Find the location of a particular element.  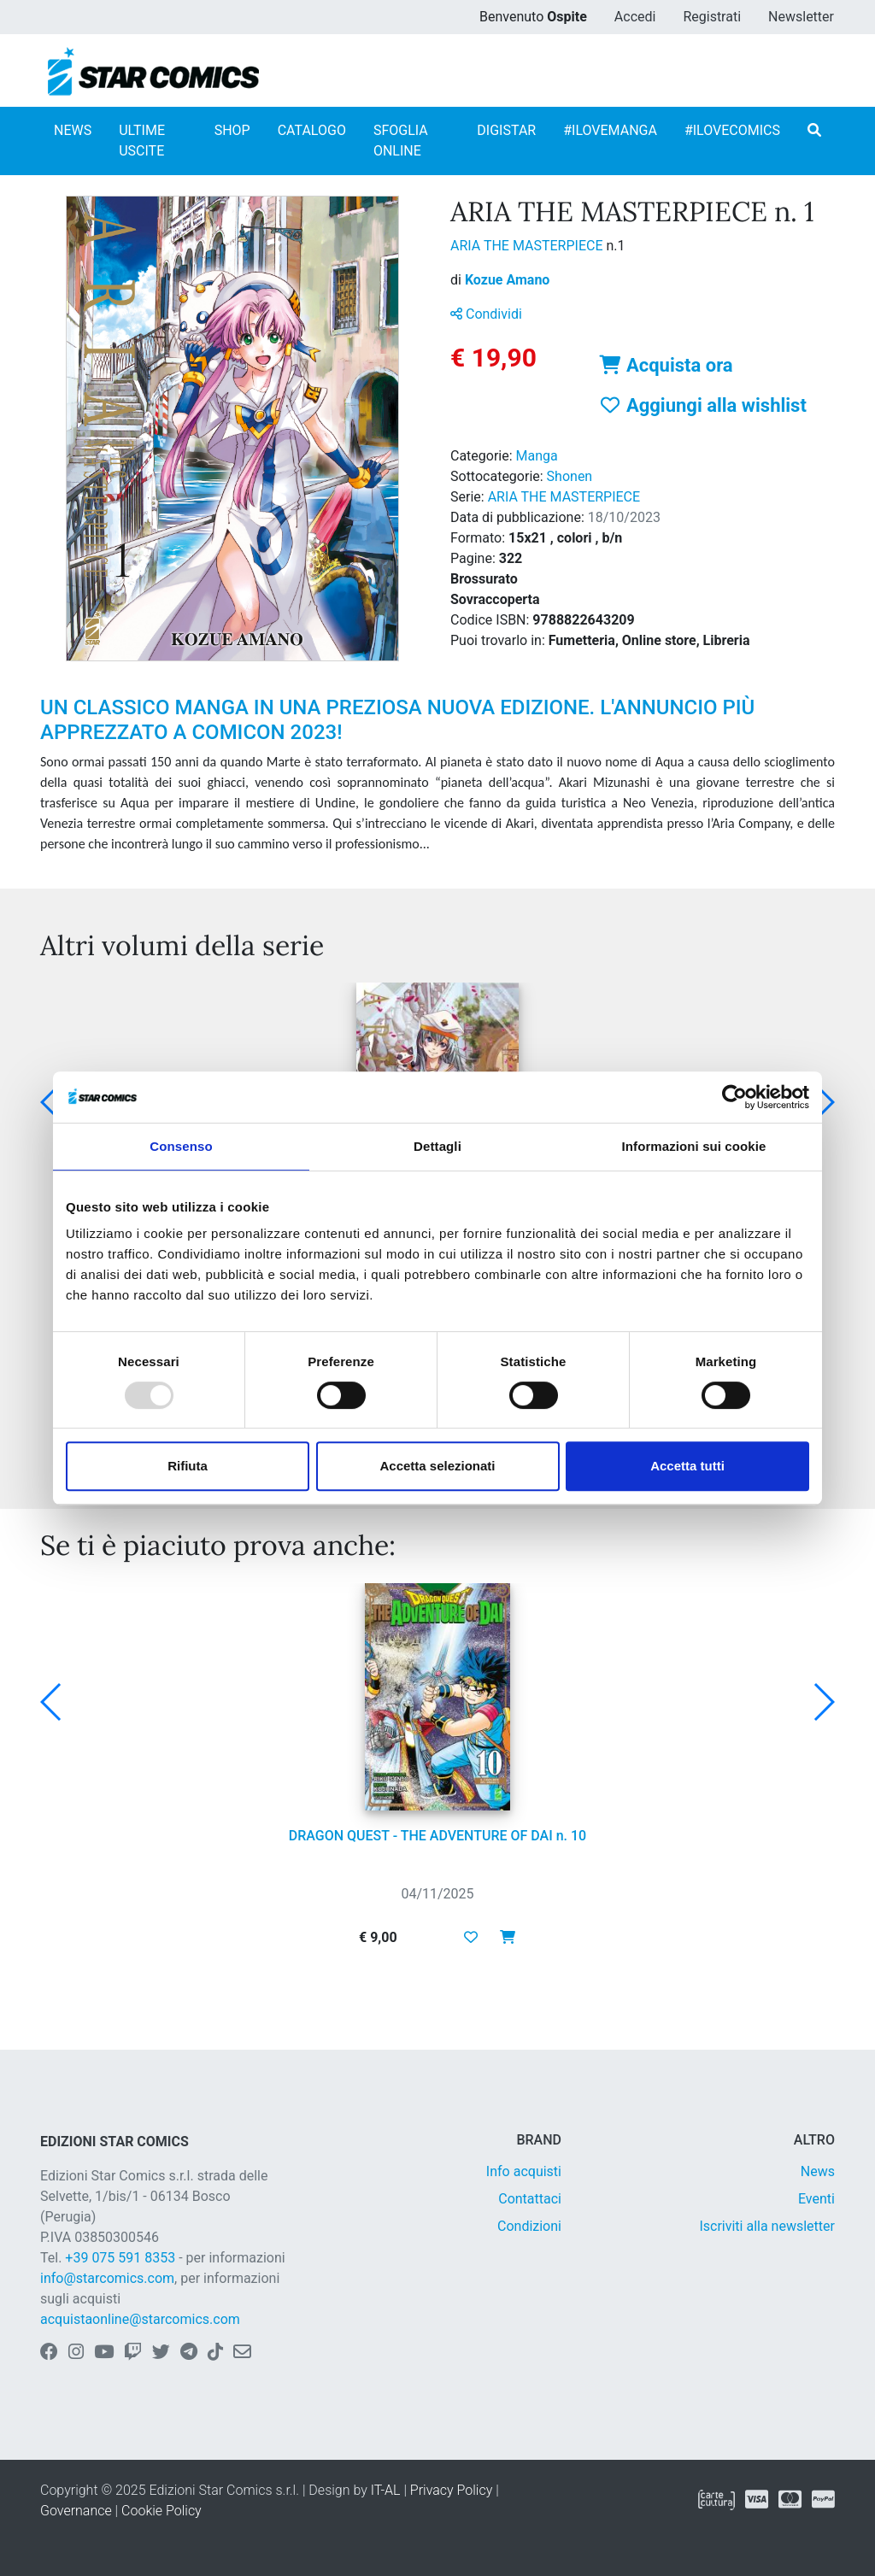

Governance is located at coordinates (76, 2511).